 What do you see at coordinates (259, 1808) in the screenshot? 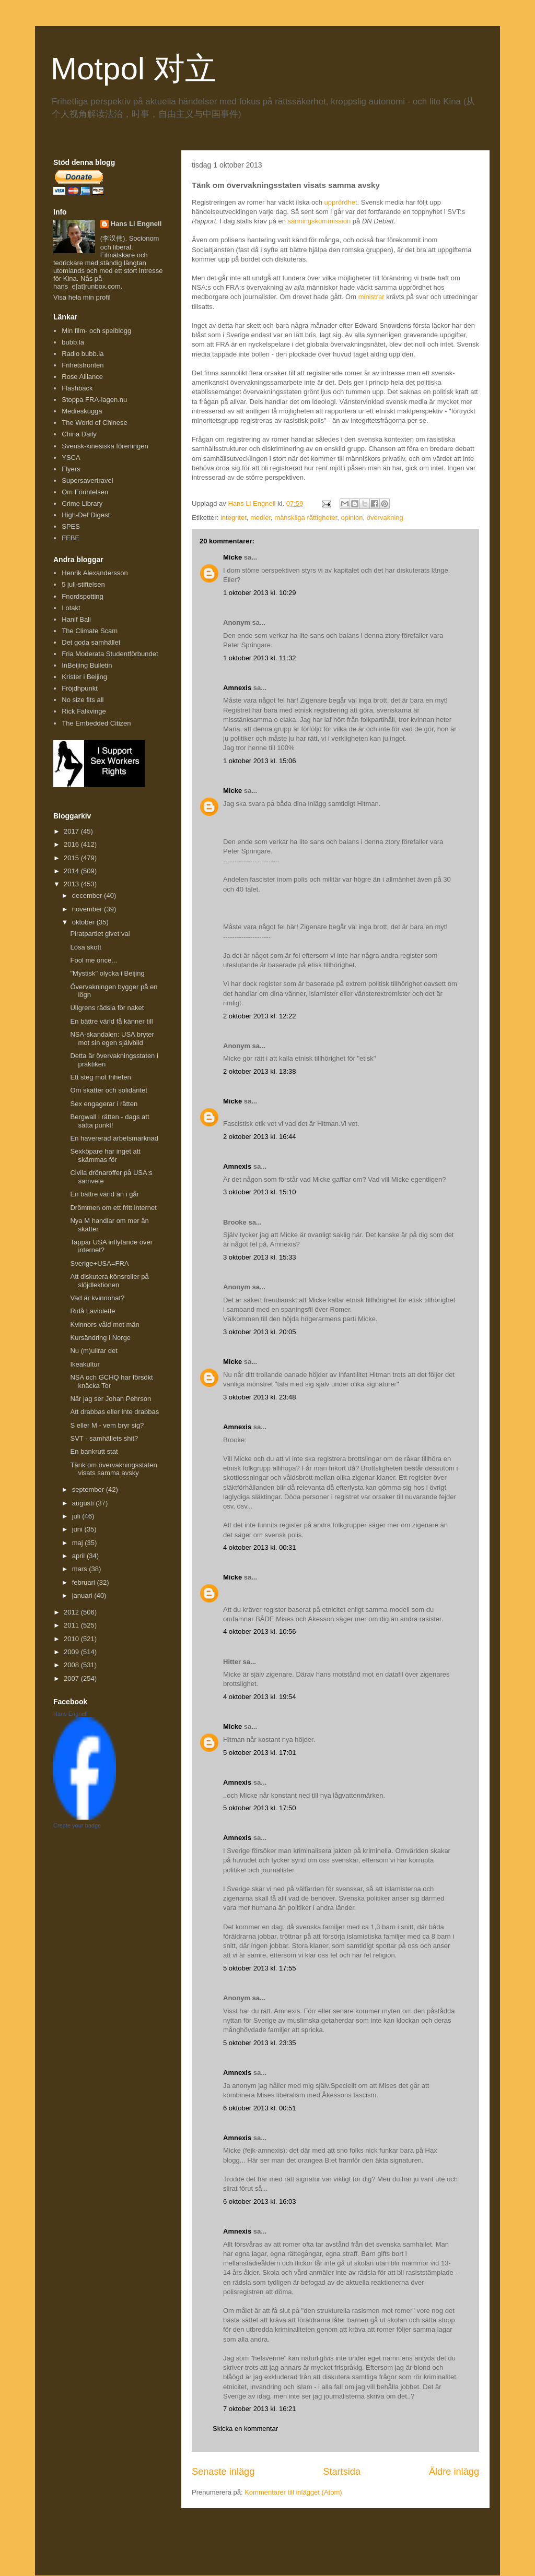
I see `5 oktober 2013 kl. 17:50` at bounding box center [259, 1808].